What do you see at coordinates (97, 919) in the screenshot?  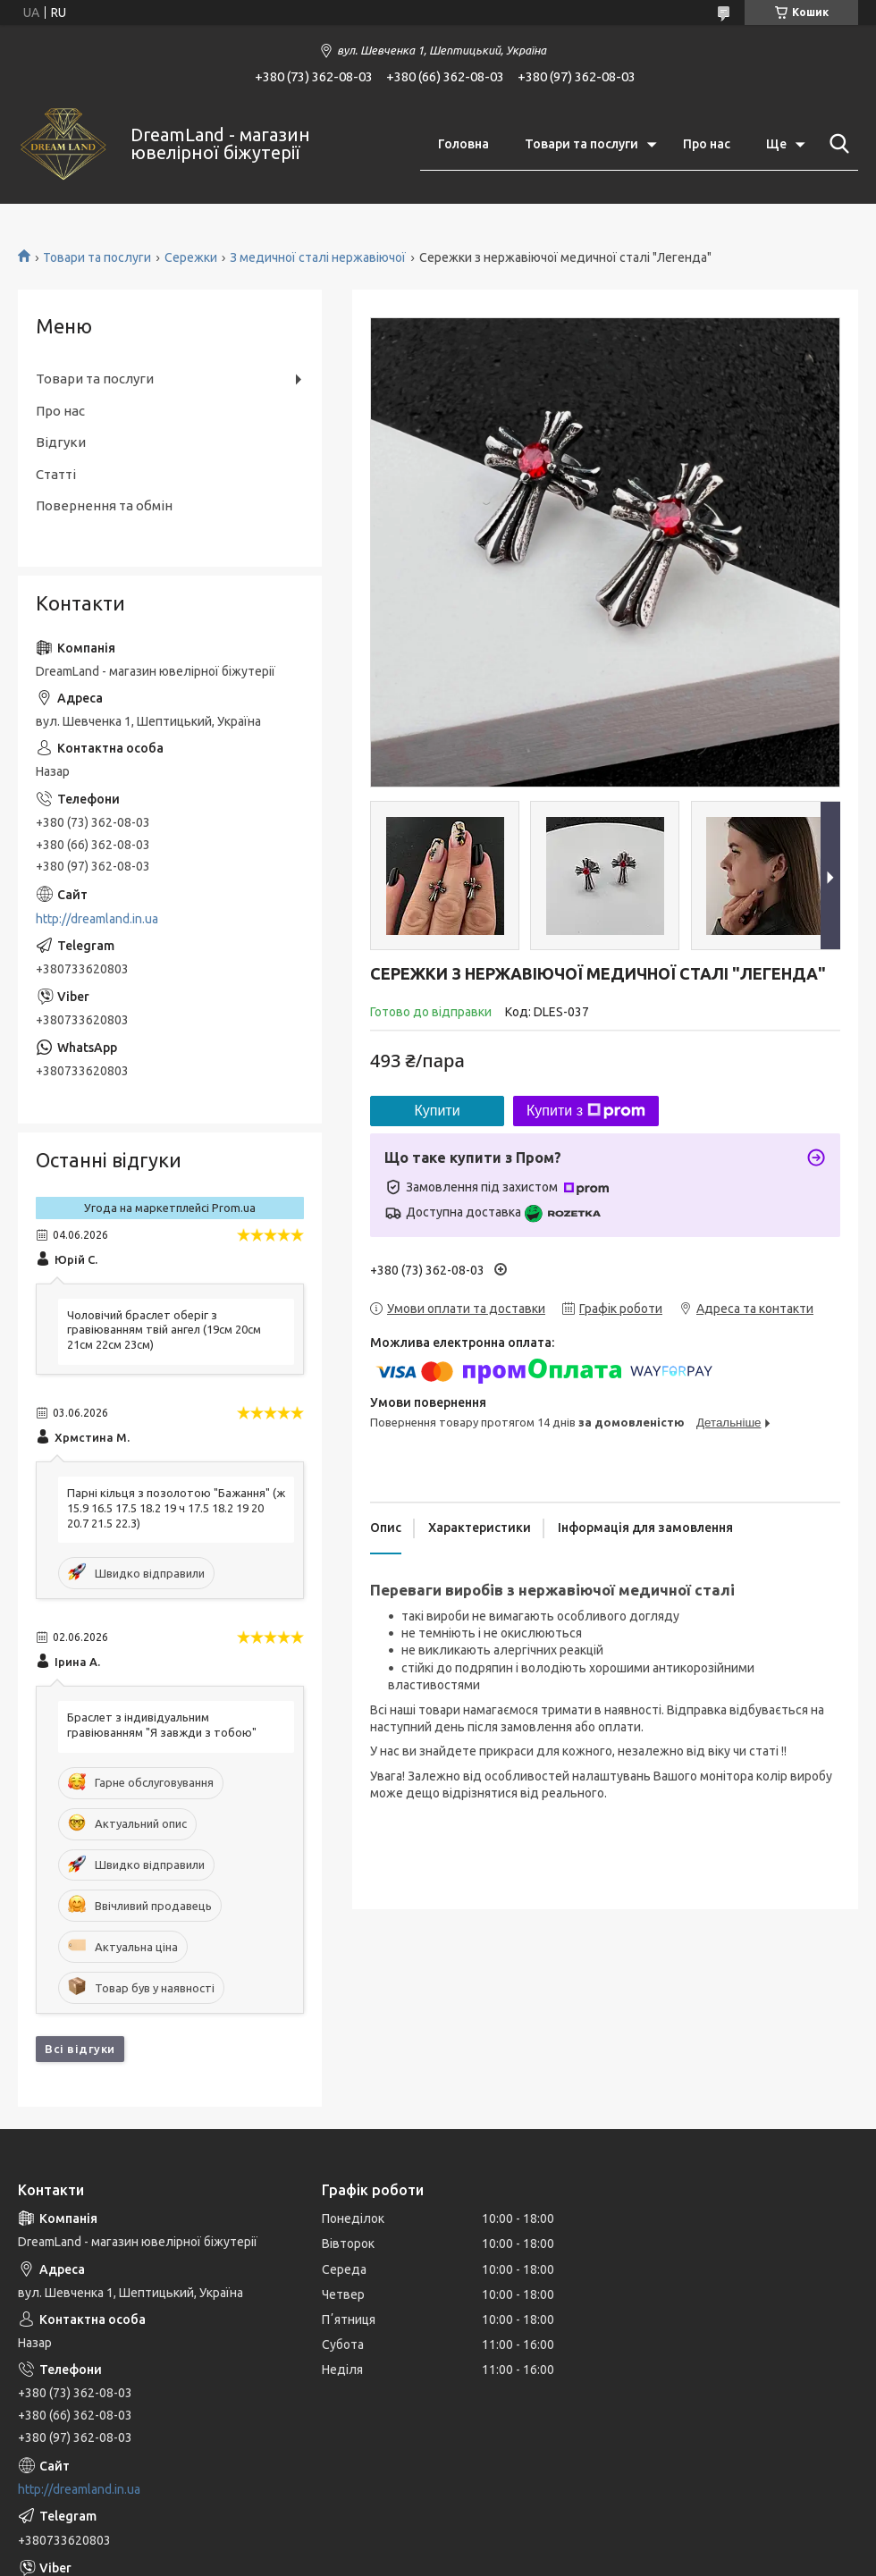 I see `http://dreamland.in.ua` at bounding box center [97, 919].